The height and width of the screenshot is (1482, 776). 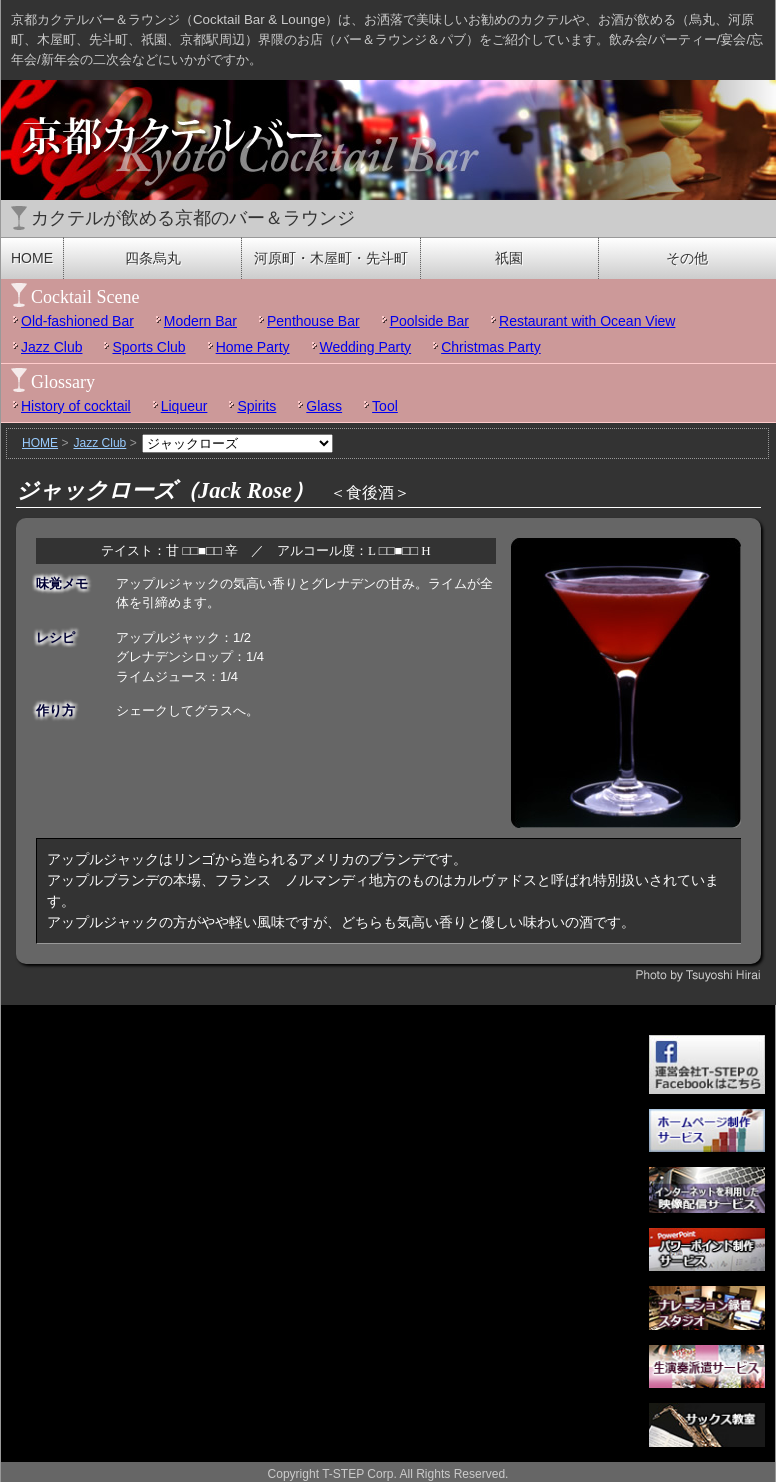 What do you see at coordinates (200, 321) in the screenshot?
I see `Modern Bar` at bounding box center [200, 321].